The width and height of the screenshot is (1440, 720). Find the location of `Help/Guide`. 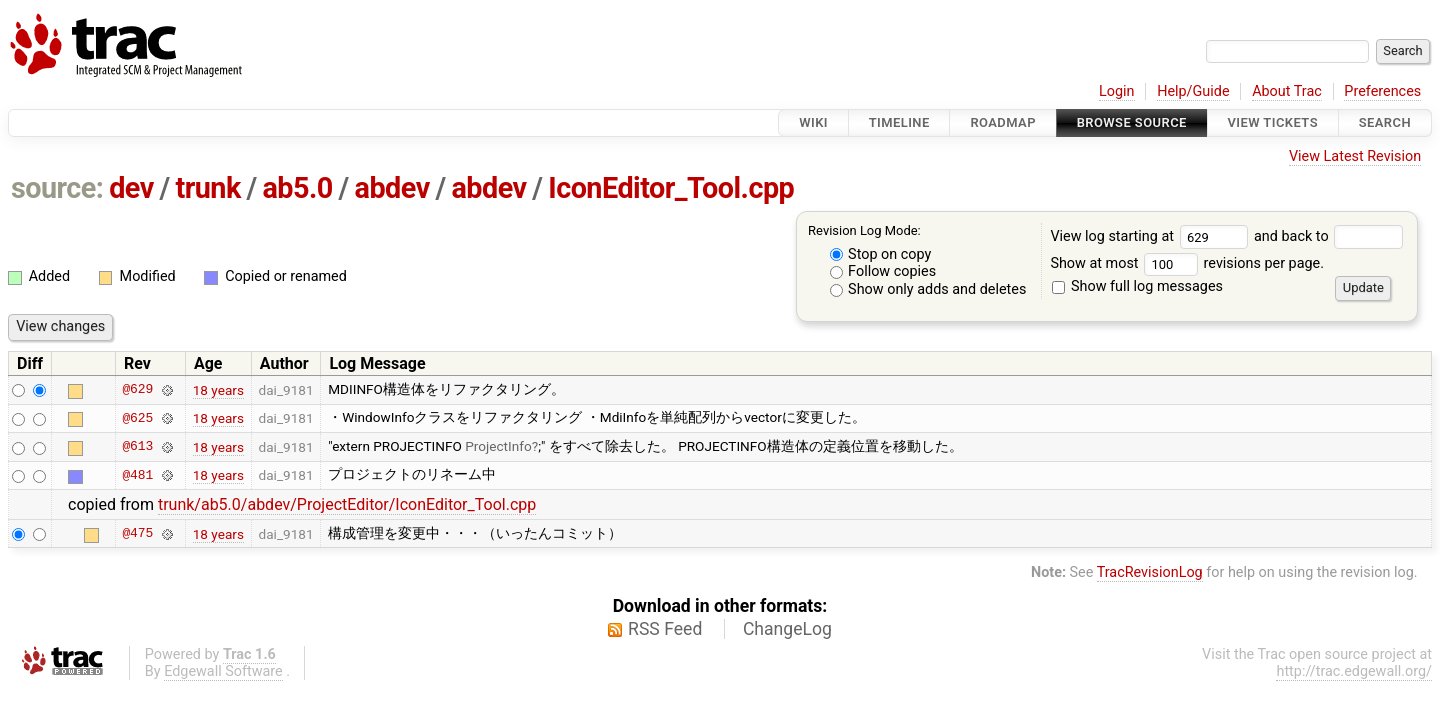

Help/Guide is located at coordinates (1193, 91).